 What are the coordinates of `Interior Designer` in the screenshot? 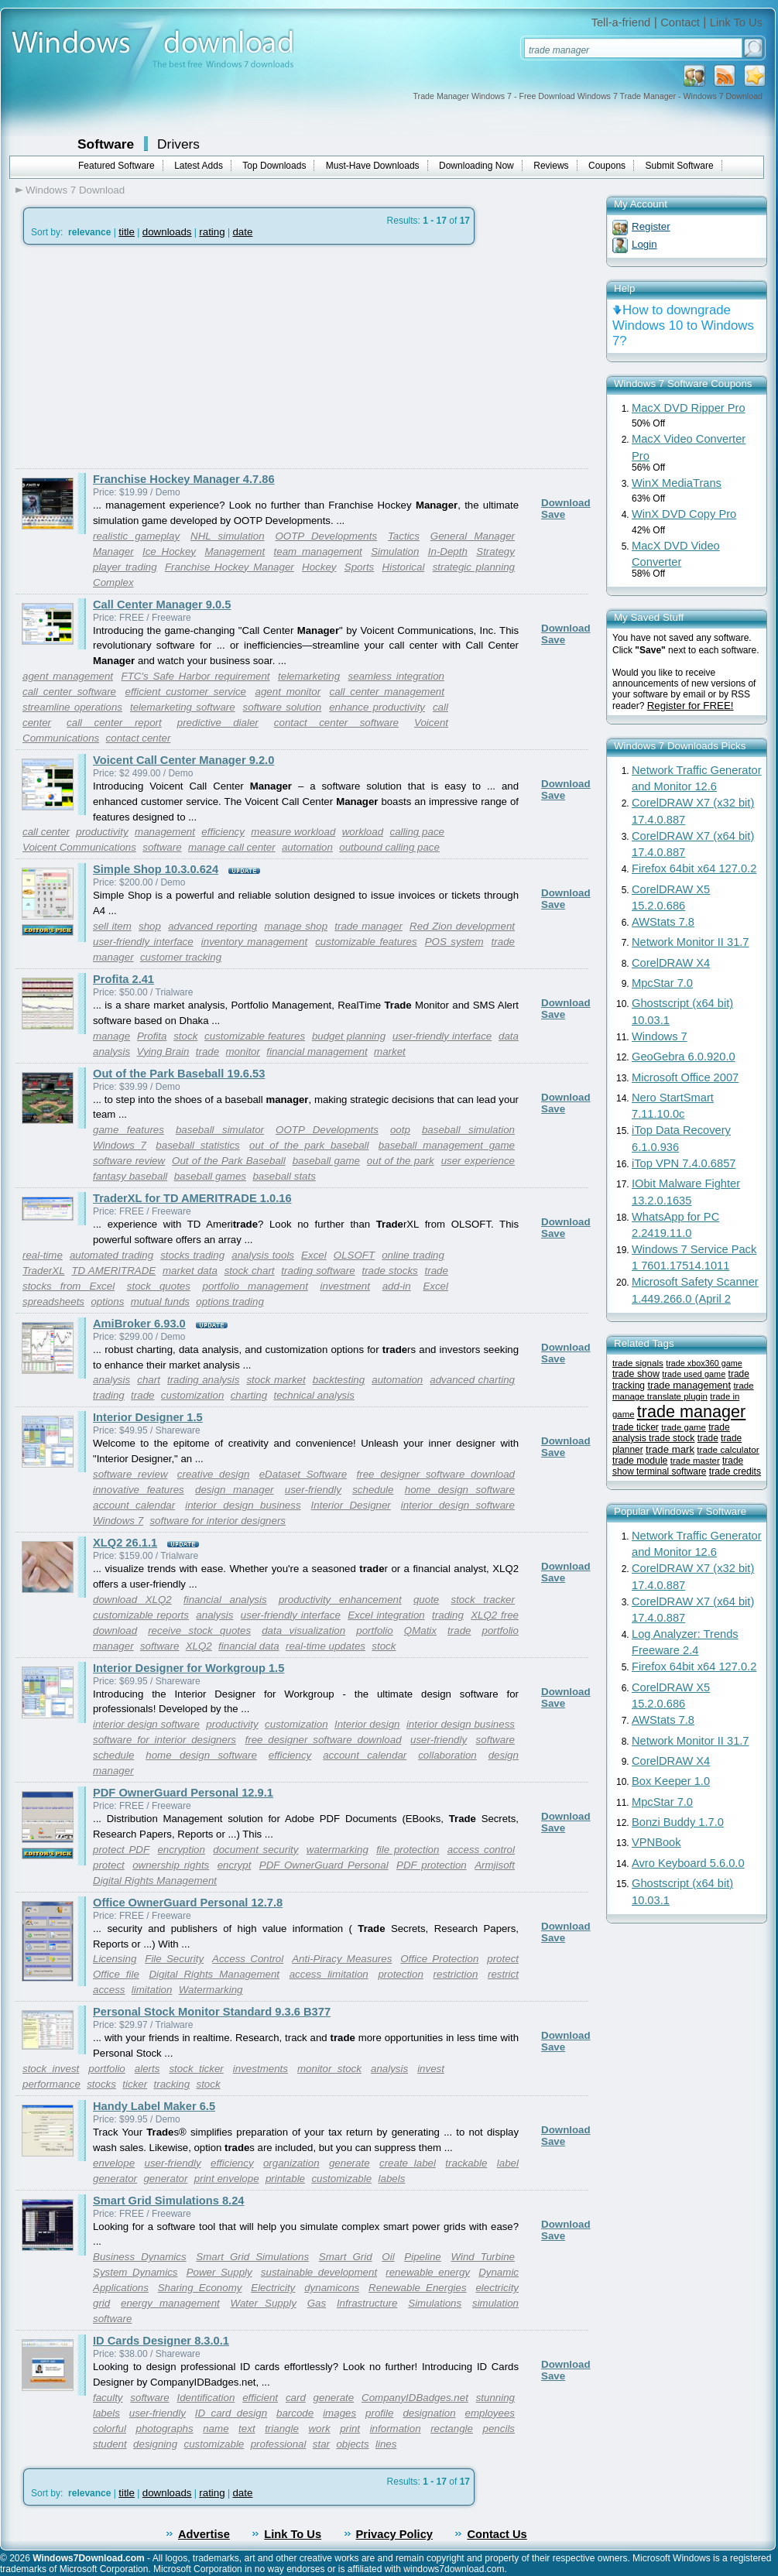 It's located at (351, 1505).